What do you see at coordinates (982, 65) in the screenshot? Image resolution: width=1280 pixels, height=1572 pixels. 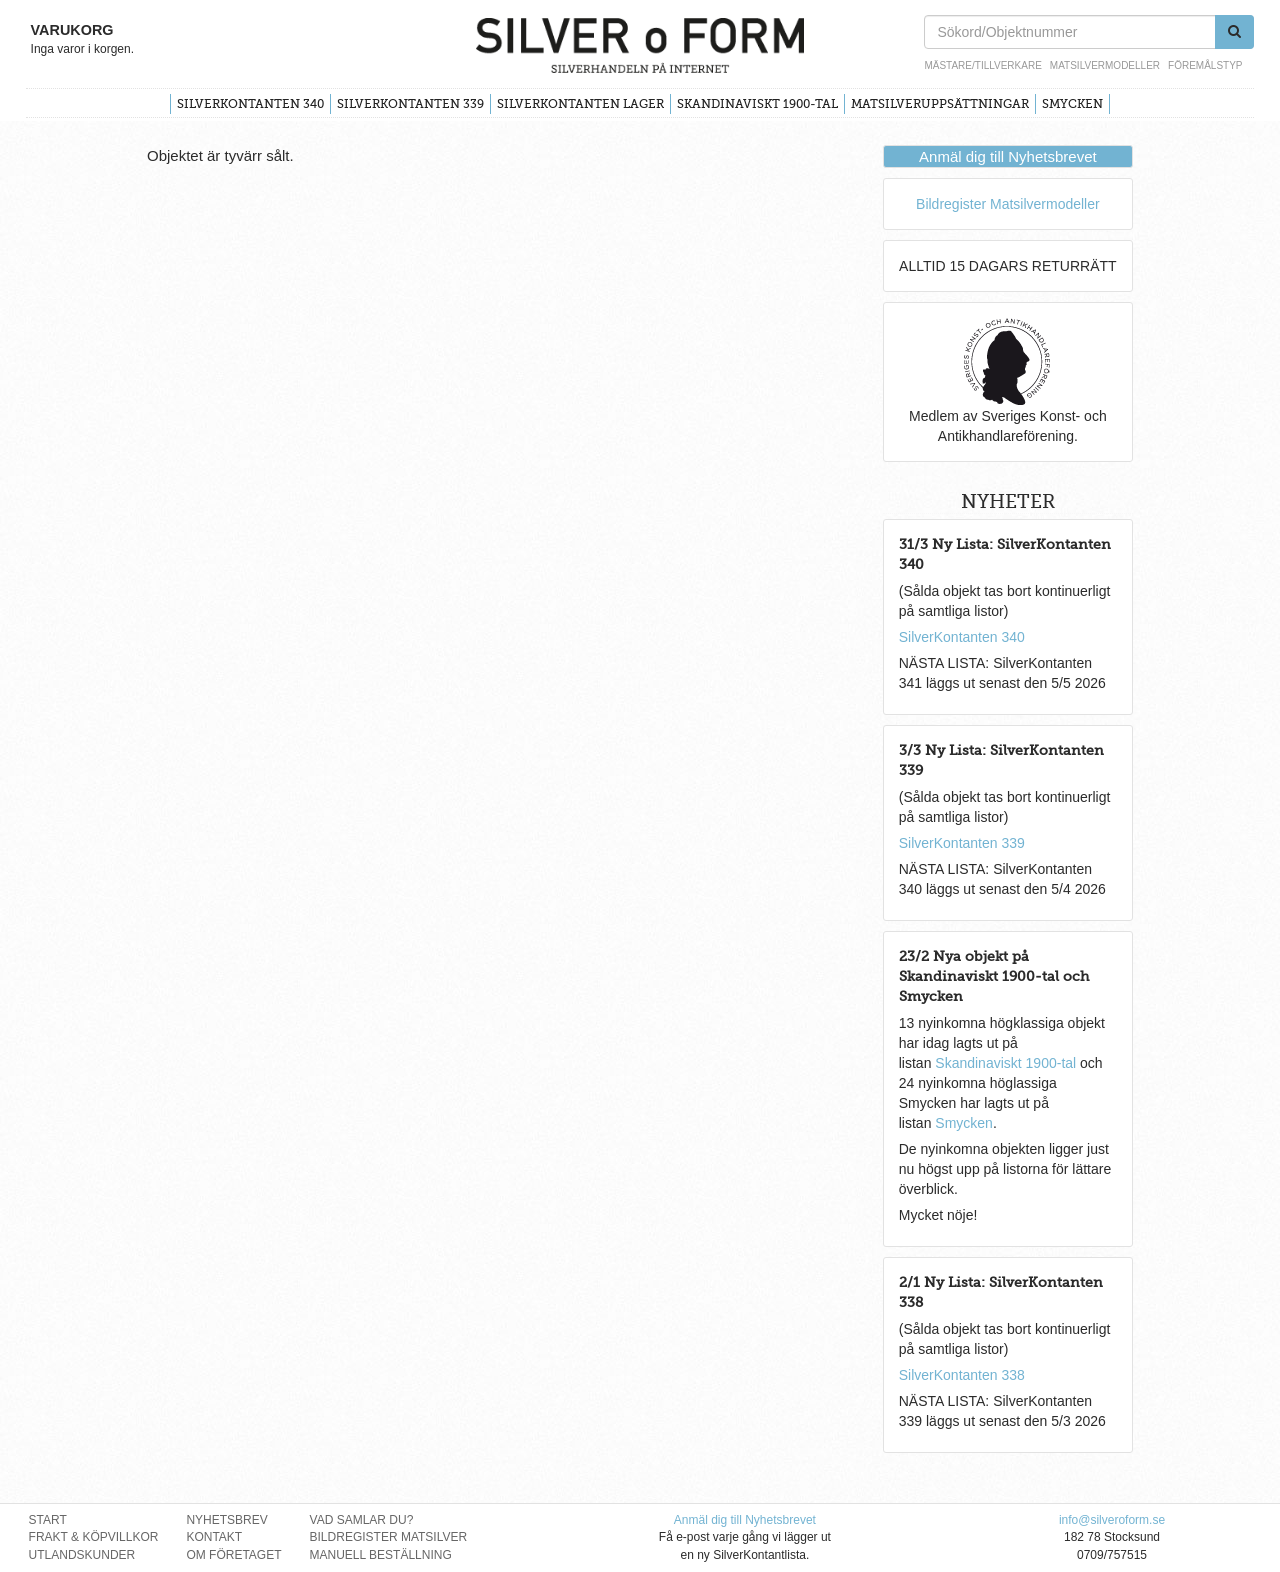 I see `Mästare/Tillverkare` at bounding box center [982, 65].